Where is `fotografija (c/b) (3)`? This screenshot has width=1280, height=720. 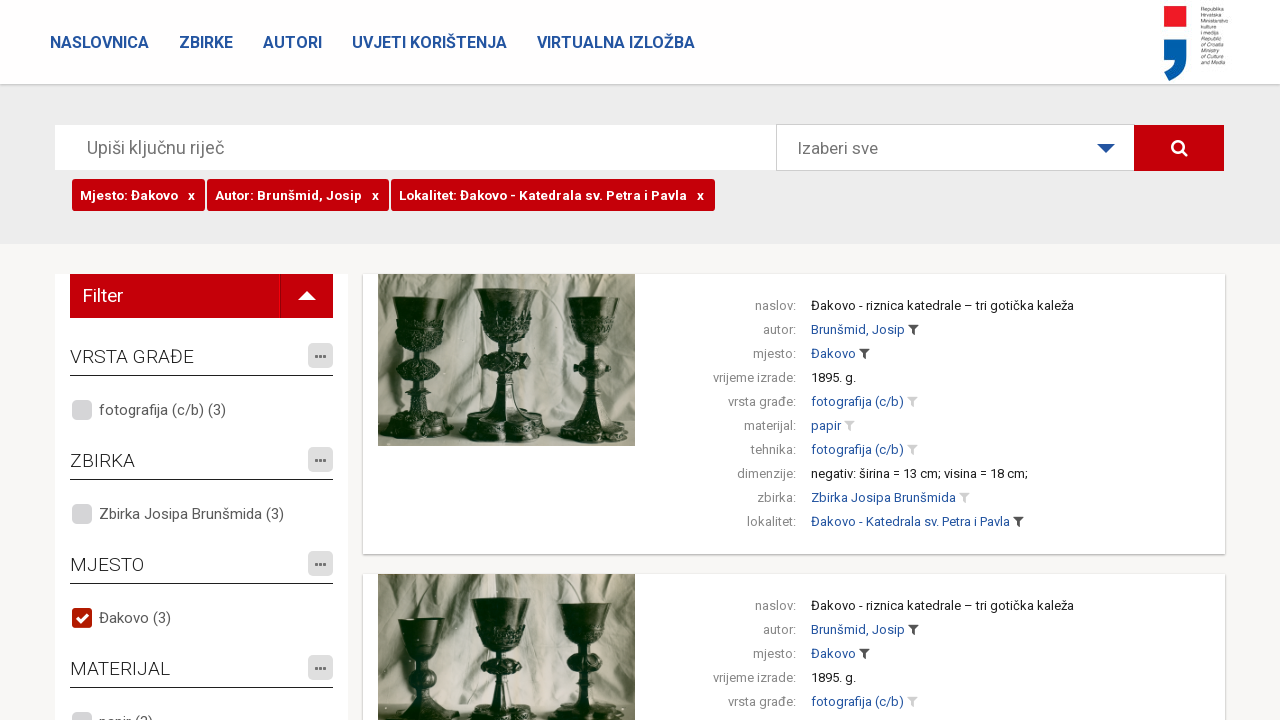
fotografija (c/b) (3) is located at coordinates (162, 410).